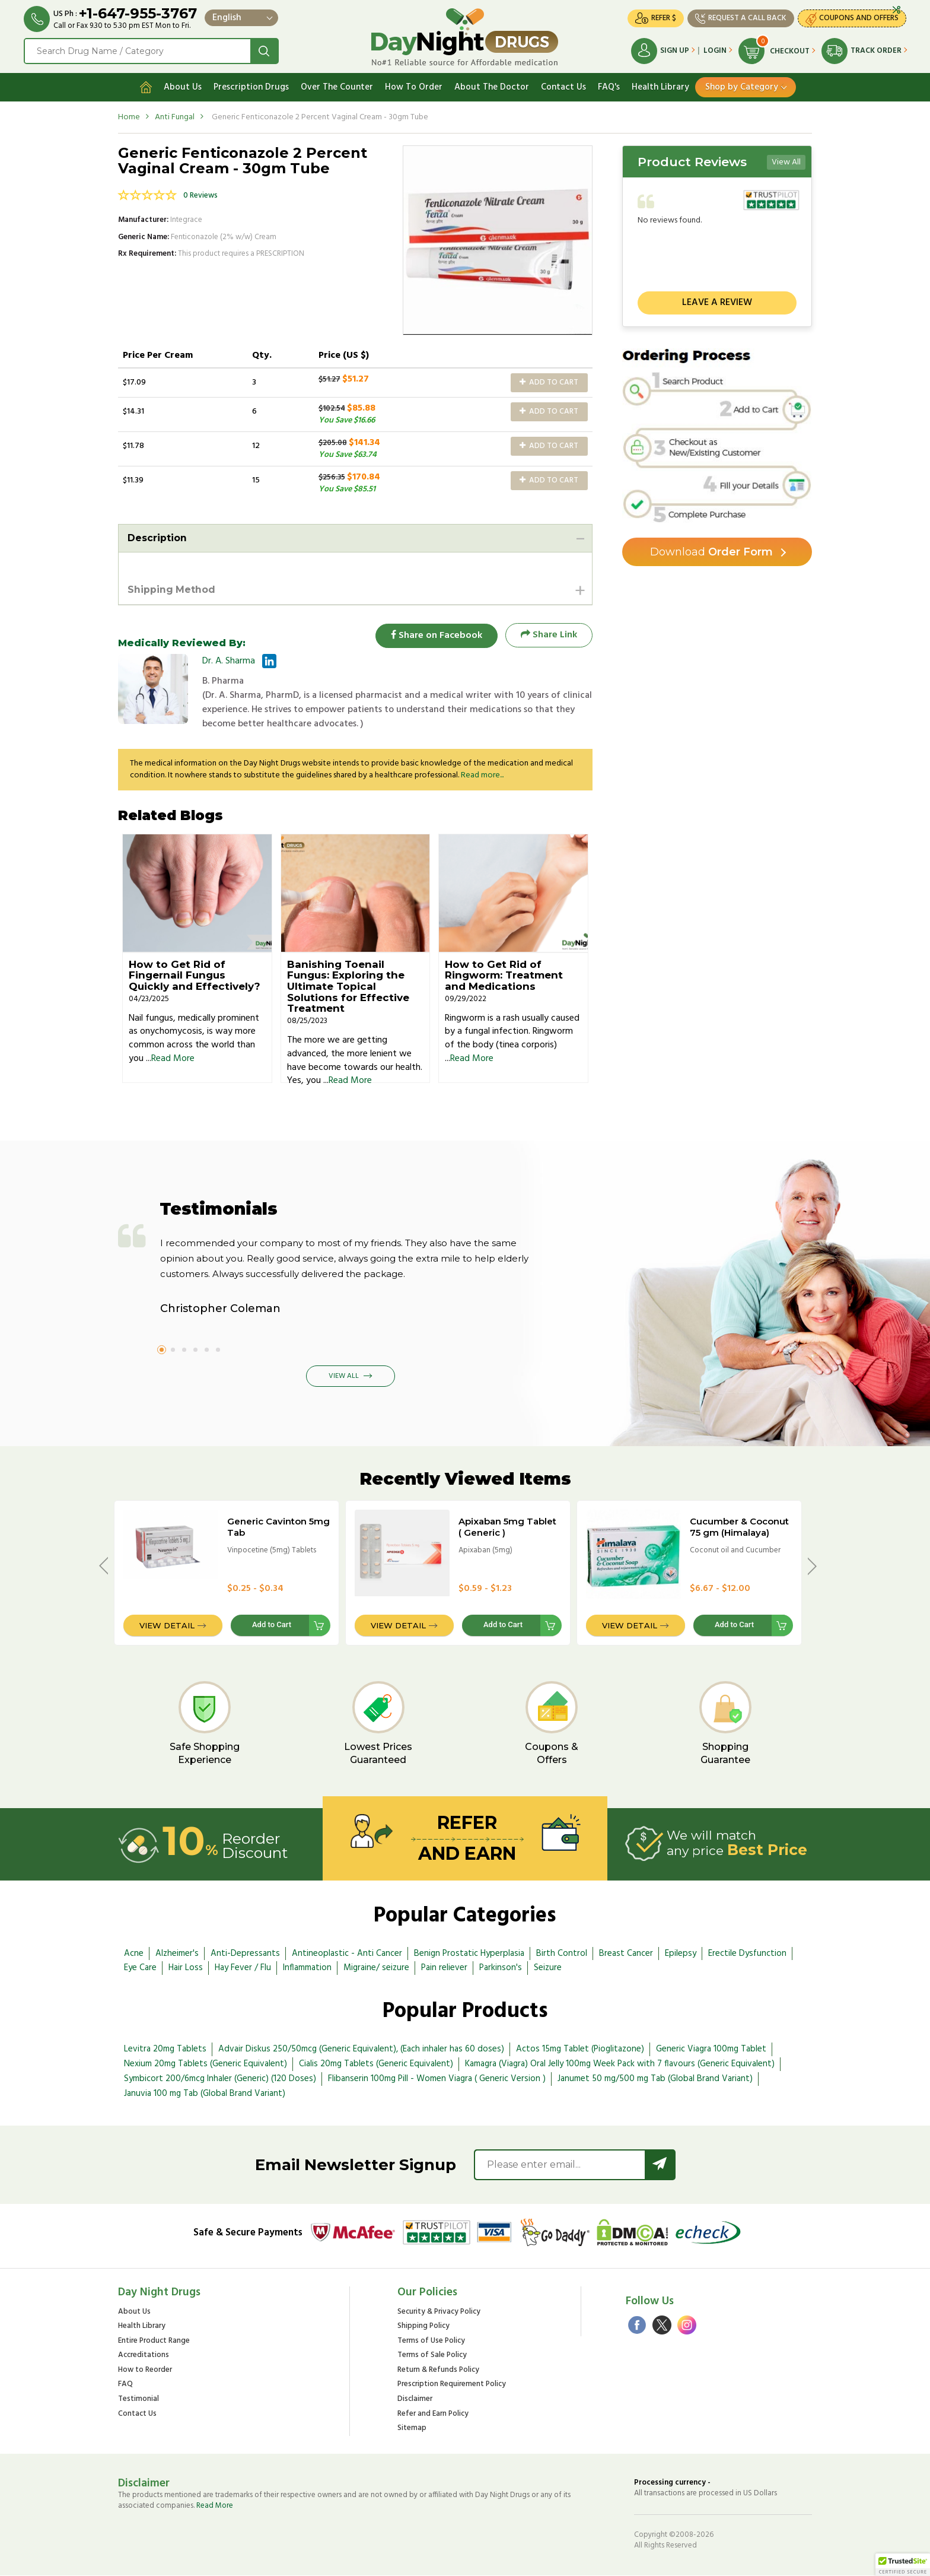 The image size is (930, 2576). What do you see at coordinates (438, 2312) in the screenshot?
I see `Security & Privacy Policy` at bounding box center [438, 2312].